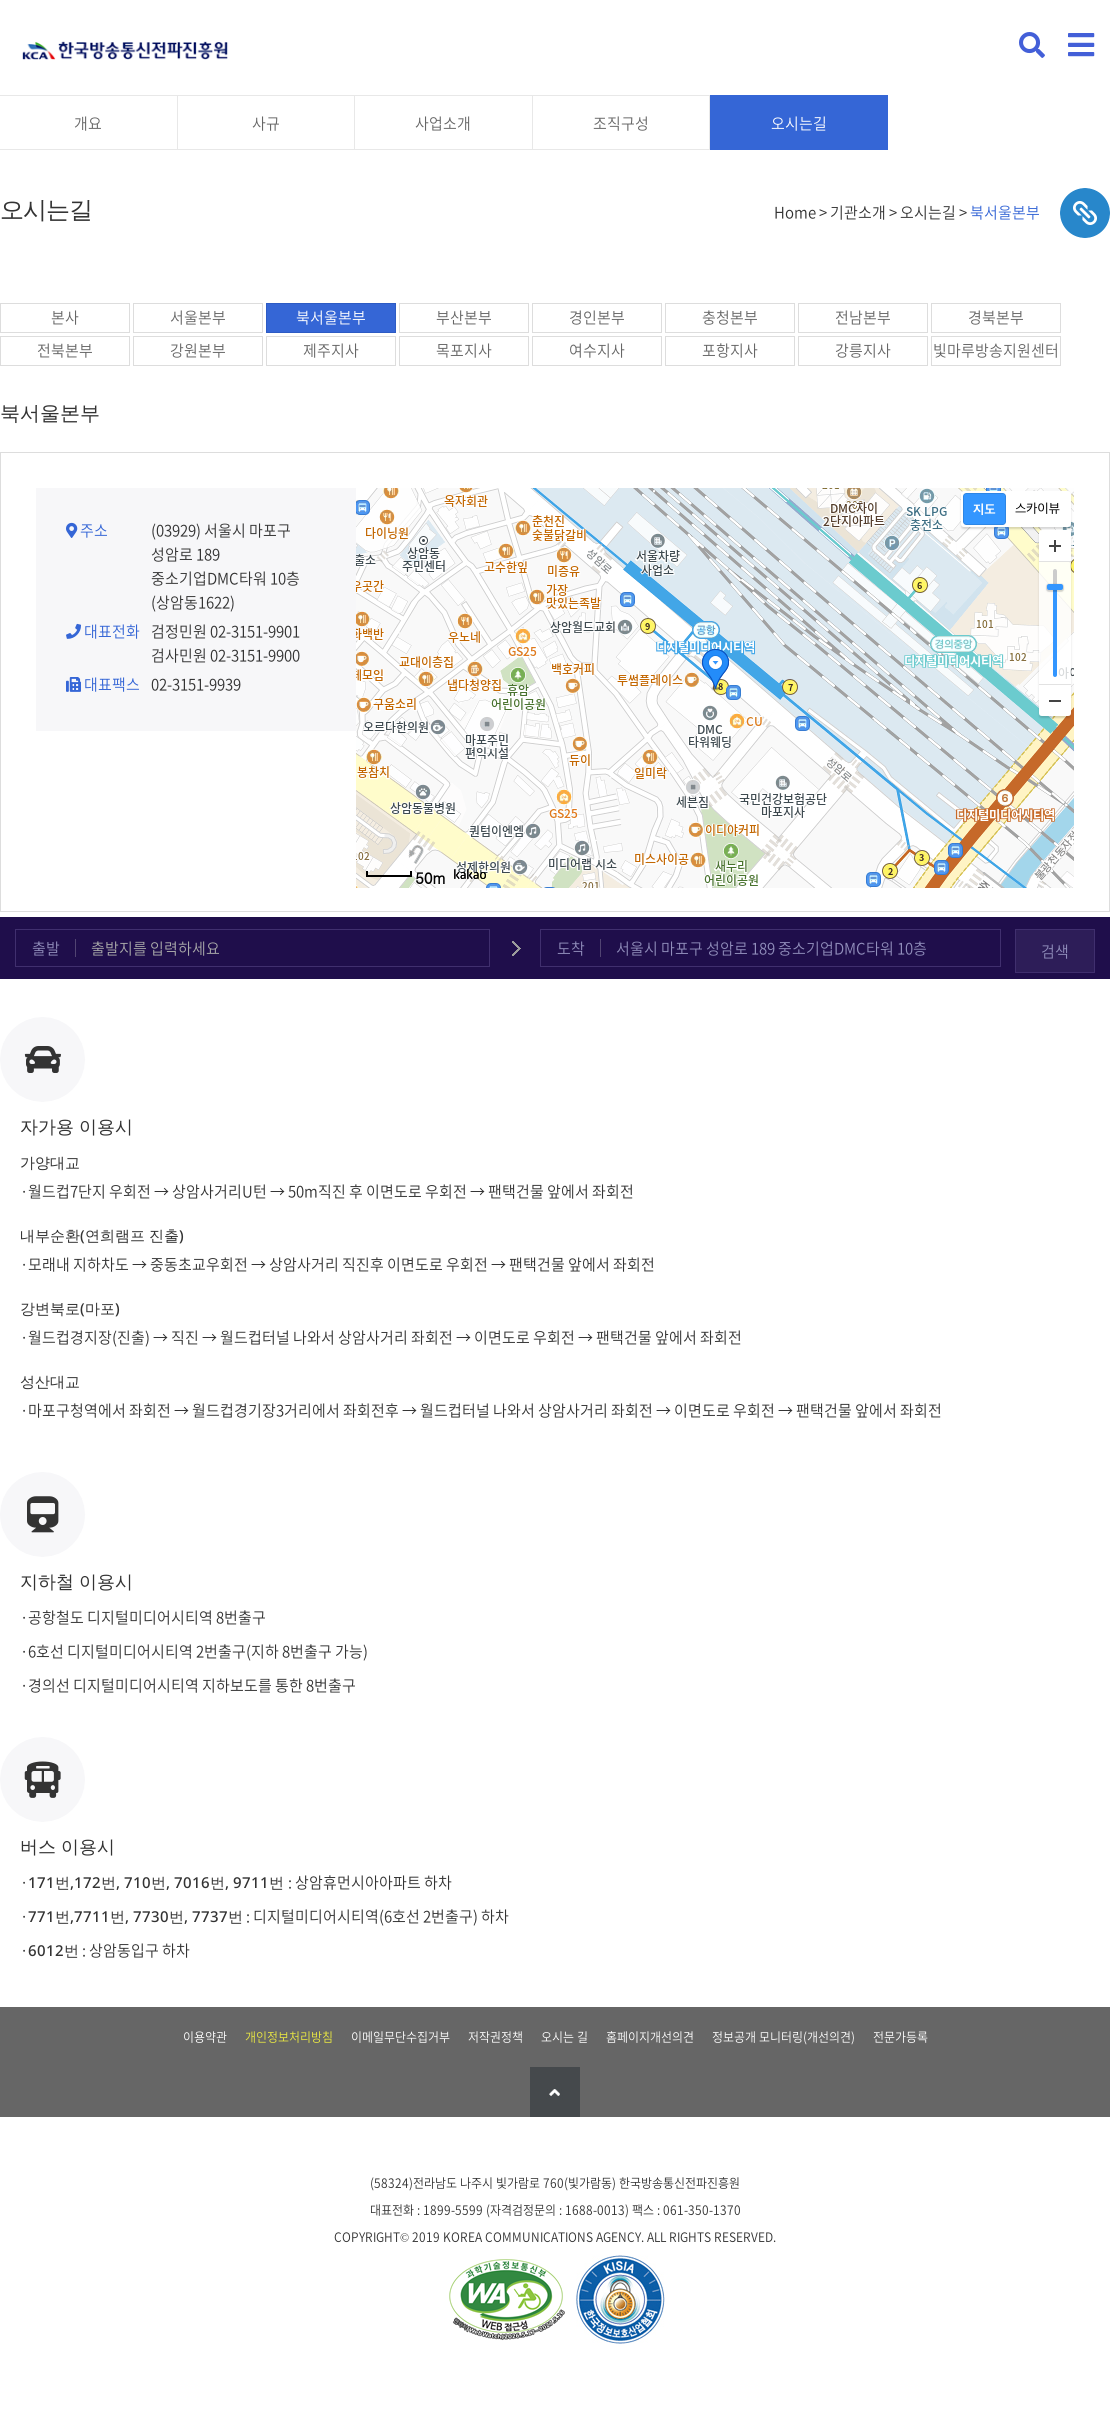  I want to click on 사규, so click(266, 123).